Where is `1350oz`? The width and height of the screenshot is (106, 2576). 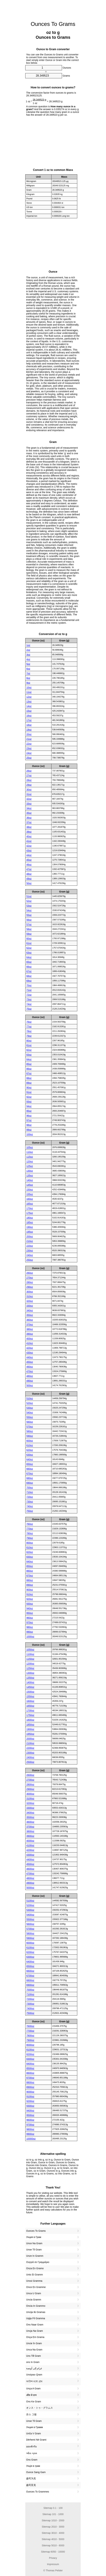 1350oz is located at coordinates (30, 1677).